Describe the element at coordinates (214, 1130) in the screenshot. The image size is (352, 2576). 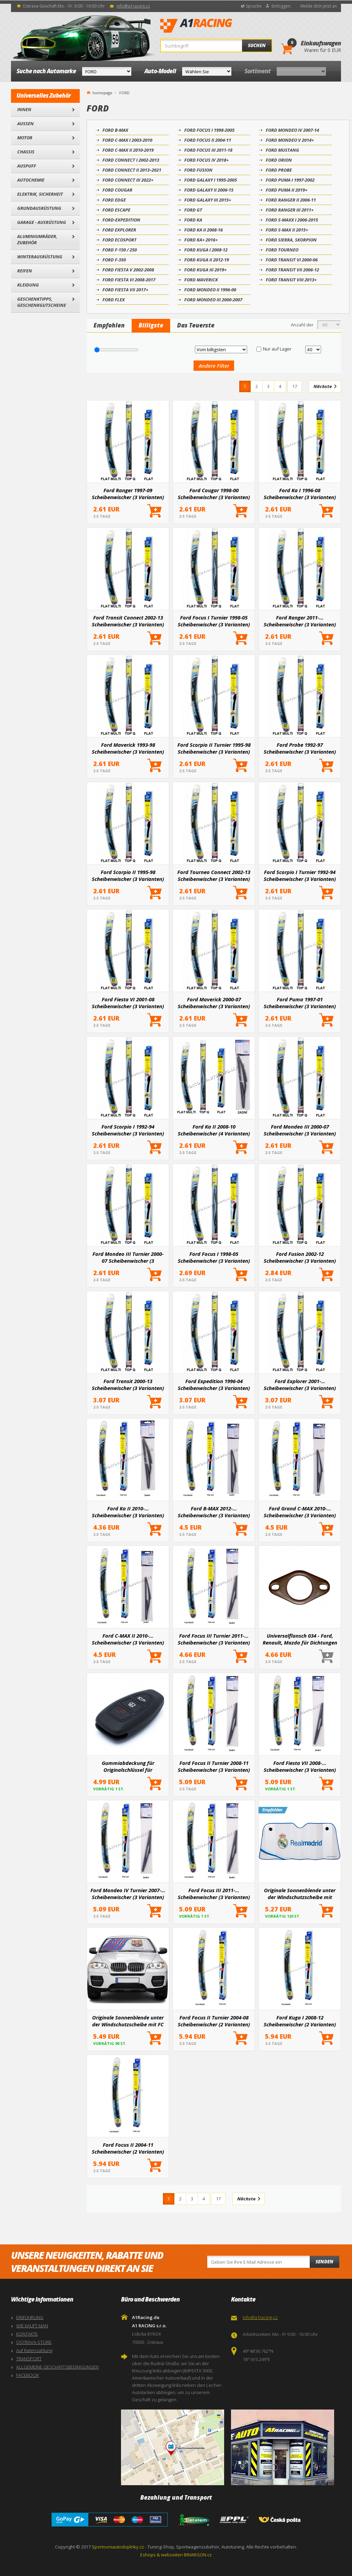
I see `Ford Ka II 2008-10 Scheibenwischer (4 Varianten)` at that location.